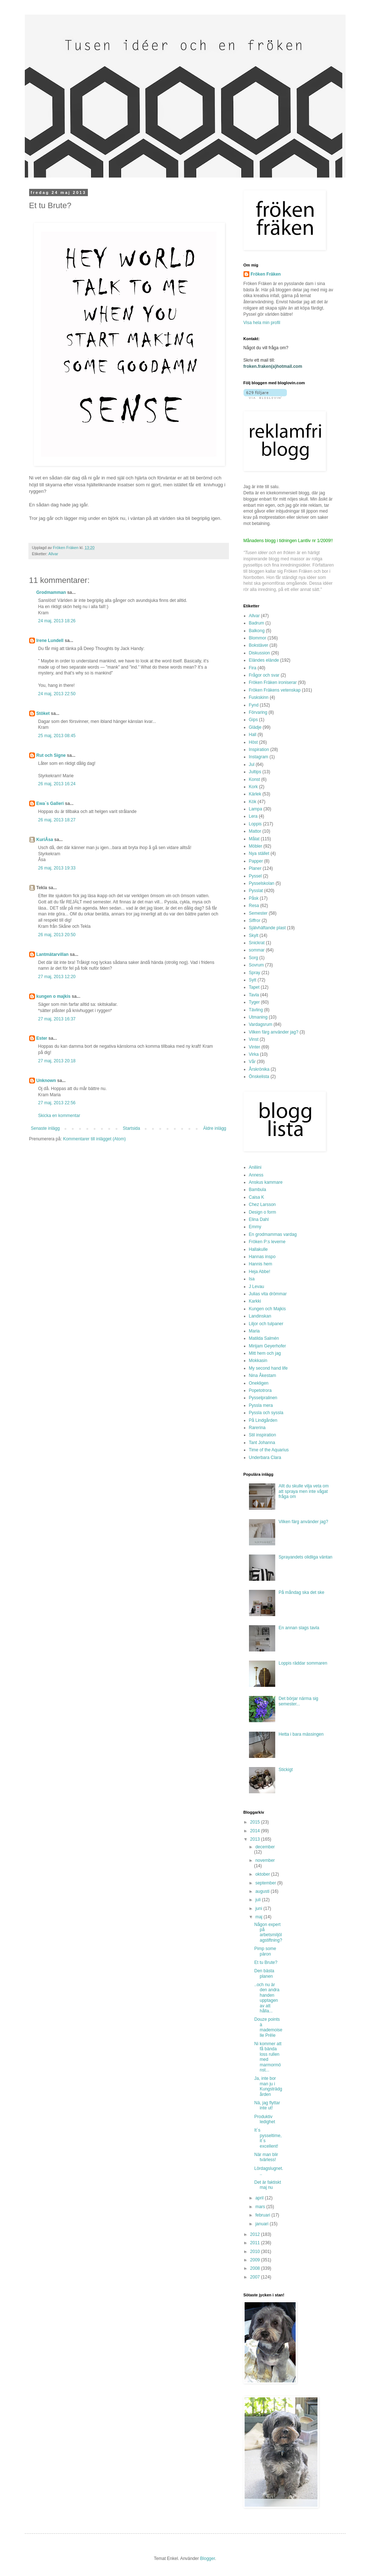 This screenshot has width=370, height=2576. I want to click on Det är faktiskt maj nu, so click(267, 2185).